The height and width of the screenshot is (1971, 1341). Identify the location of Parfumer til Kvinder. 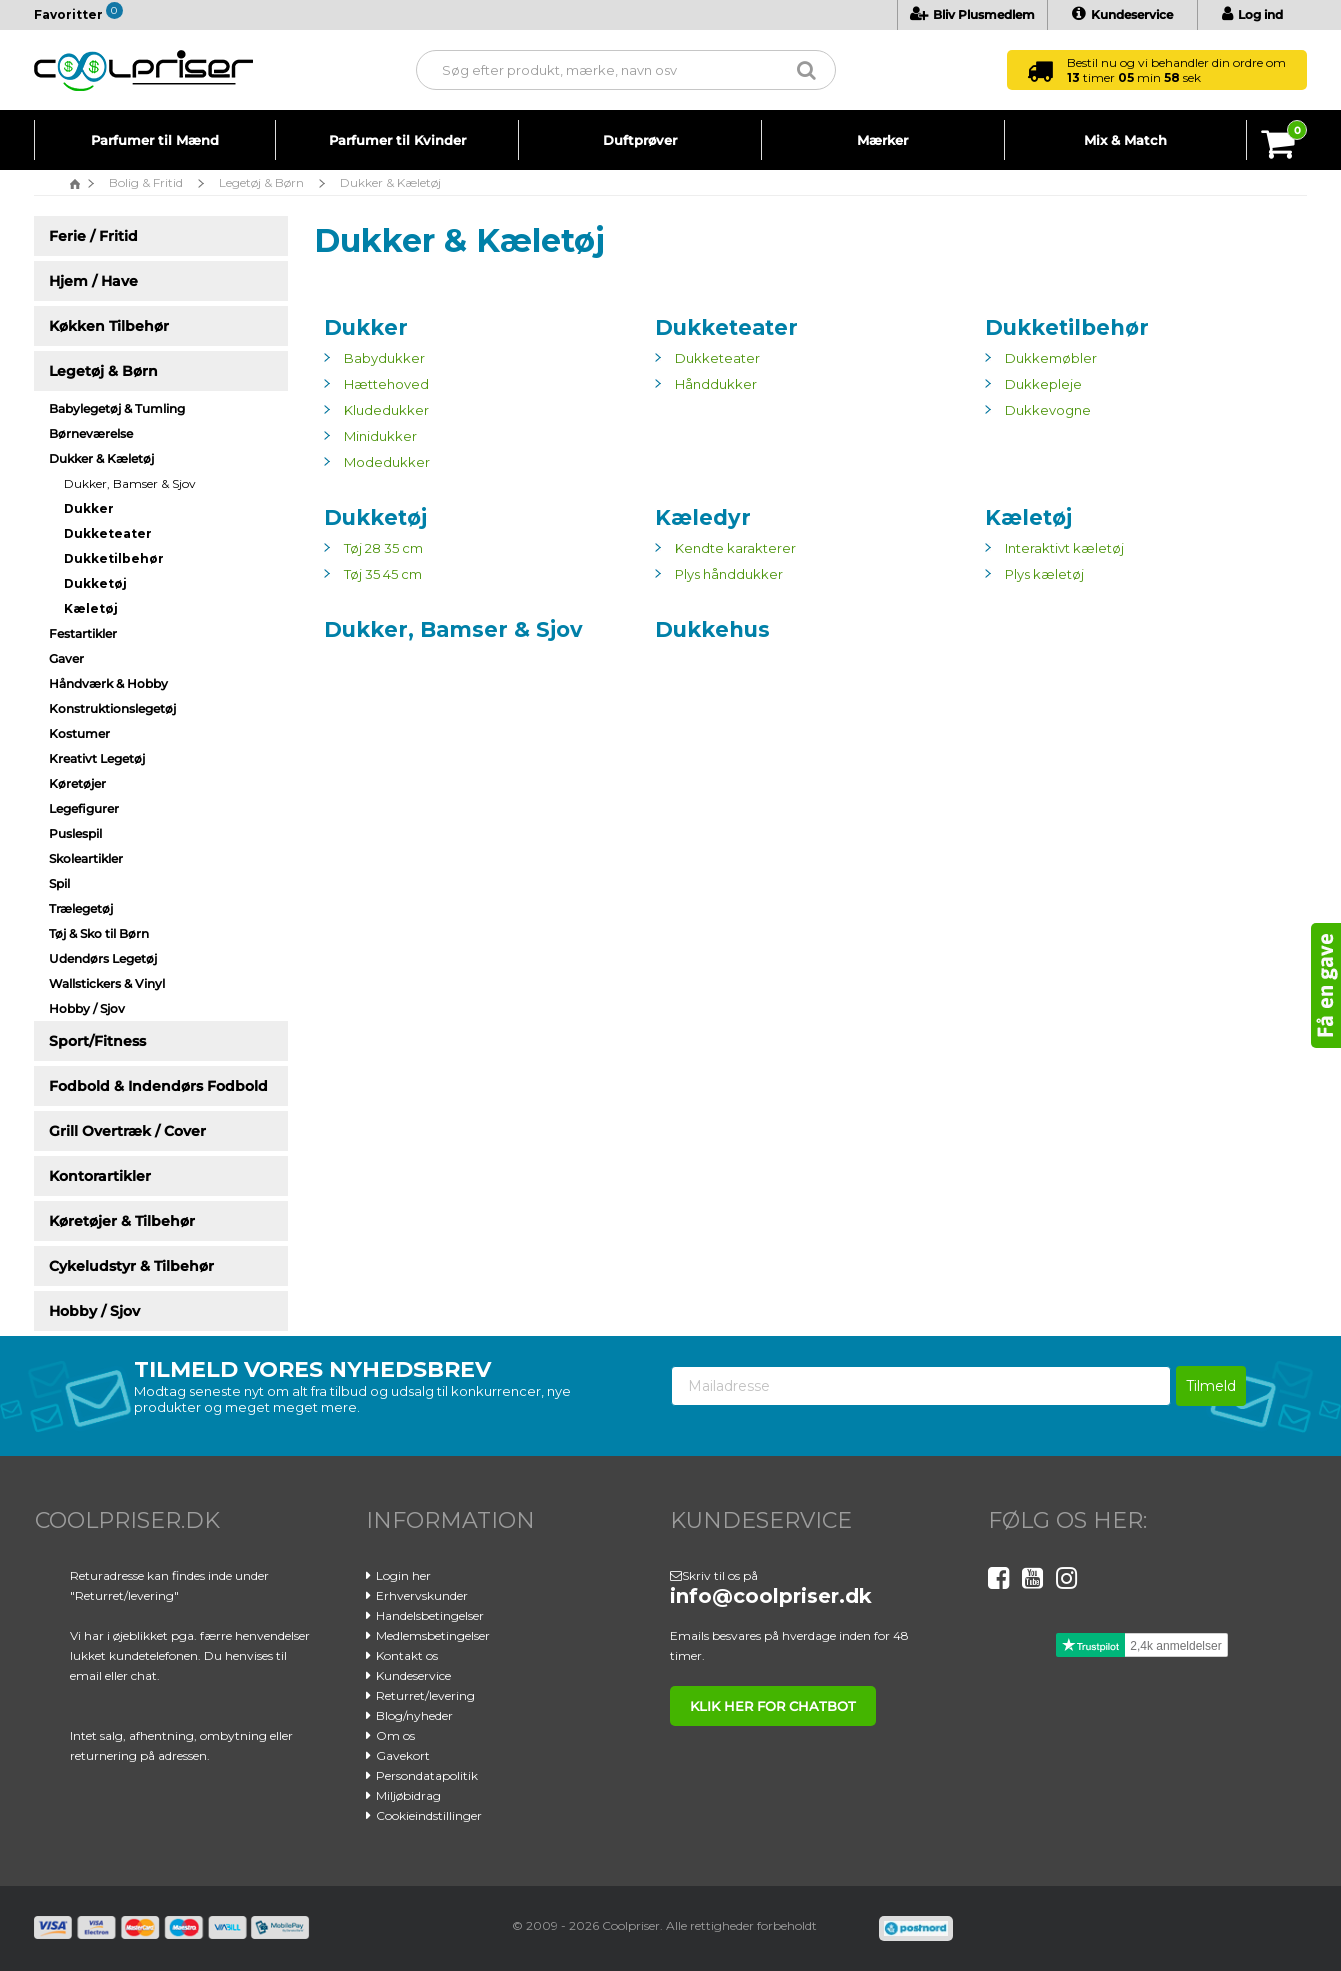
(397, 140).